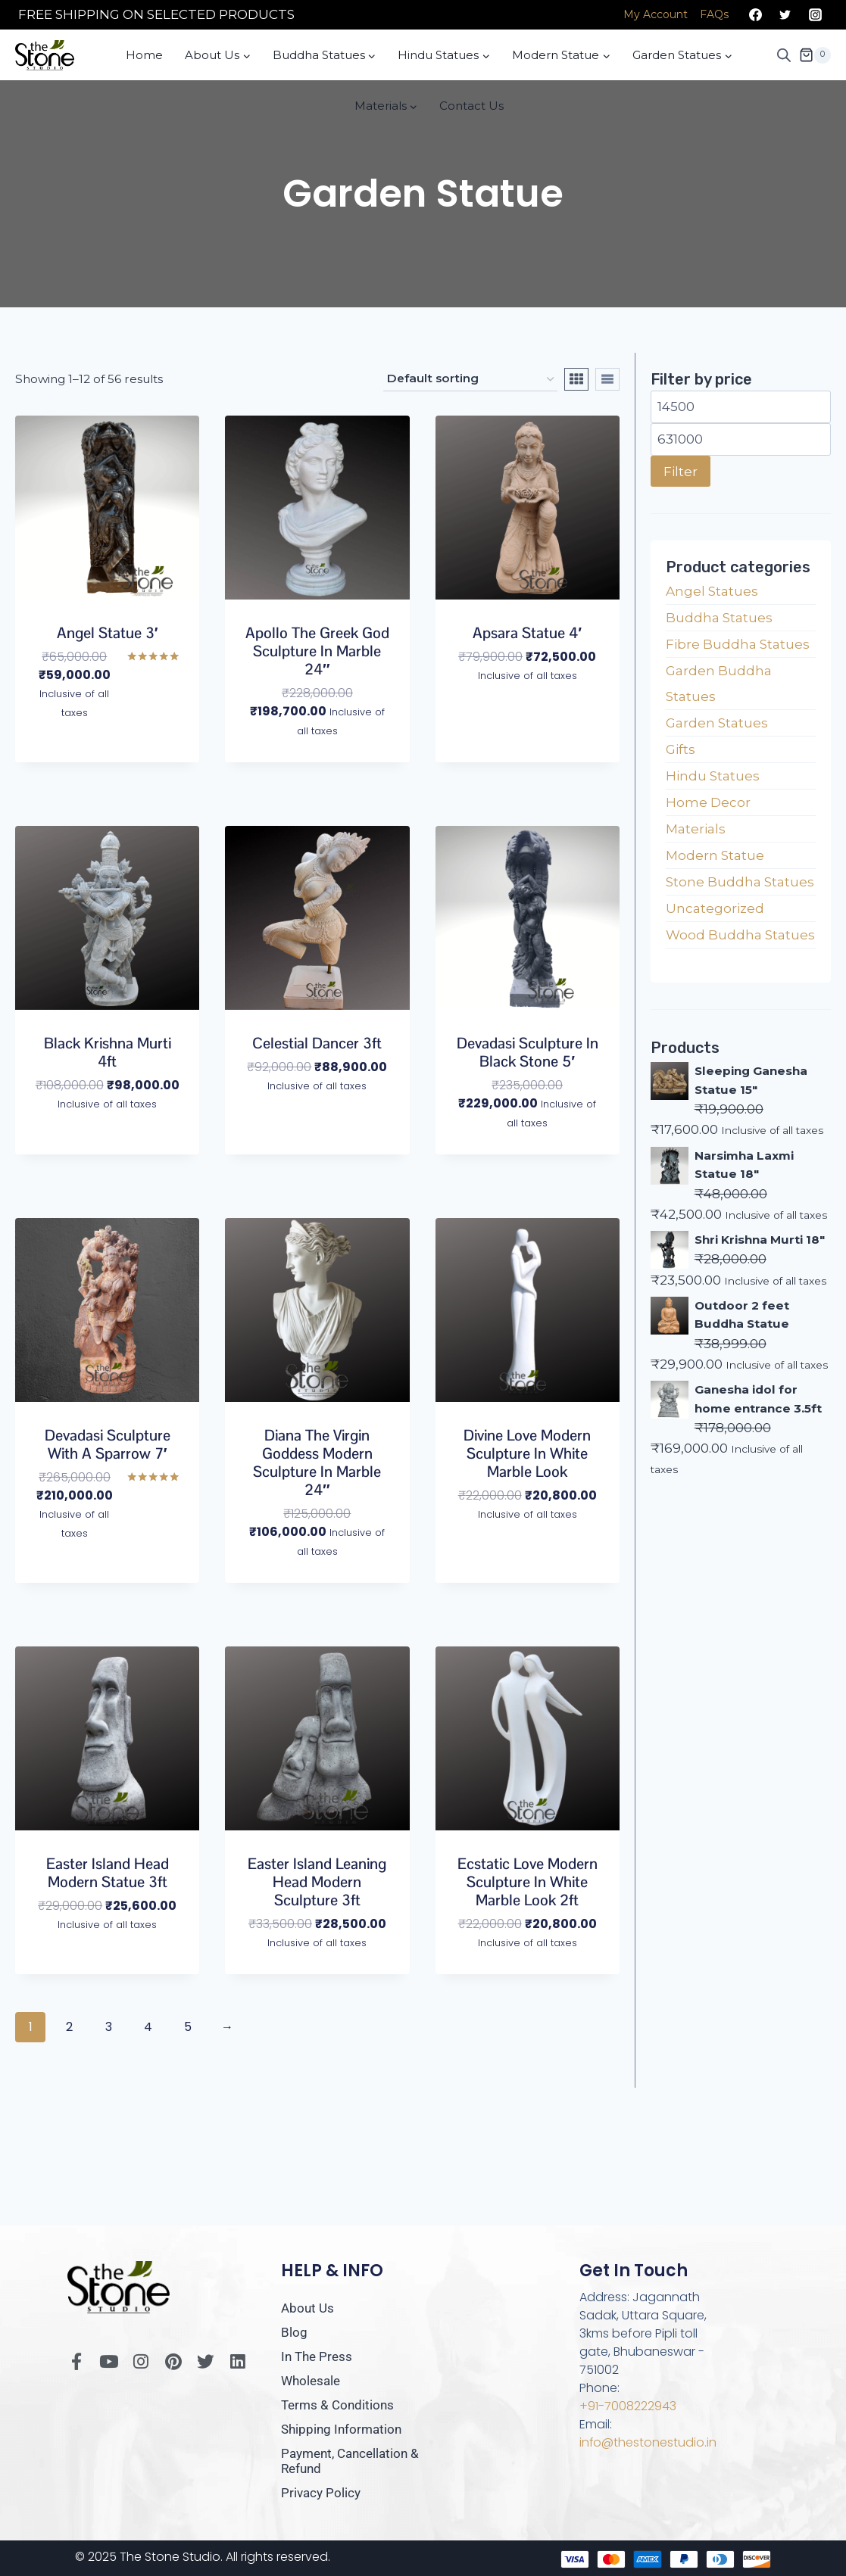  What do you see at coordinates (470, 379) in the screenshot?
I see `[Shop order]` at bounding box center [470, 379].